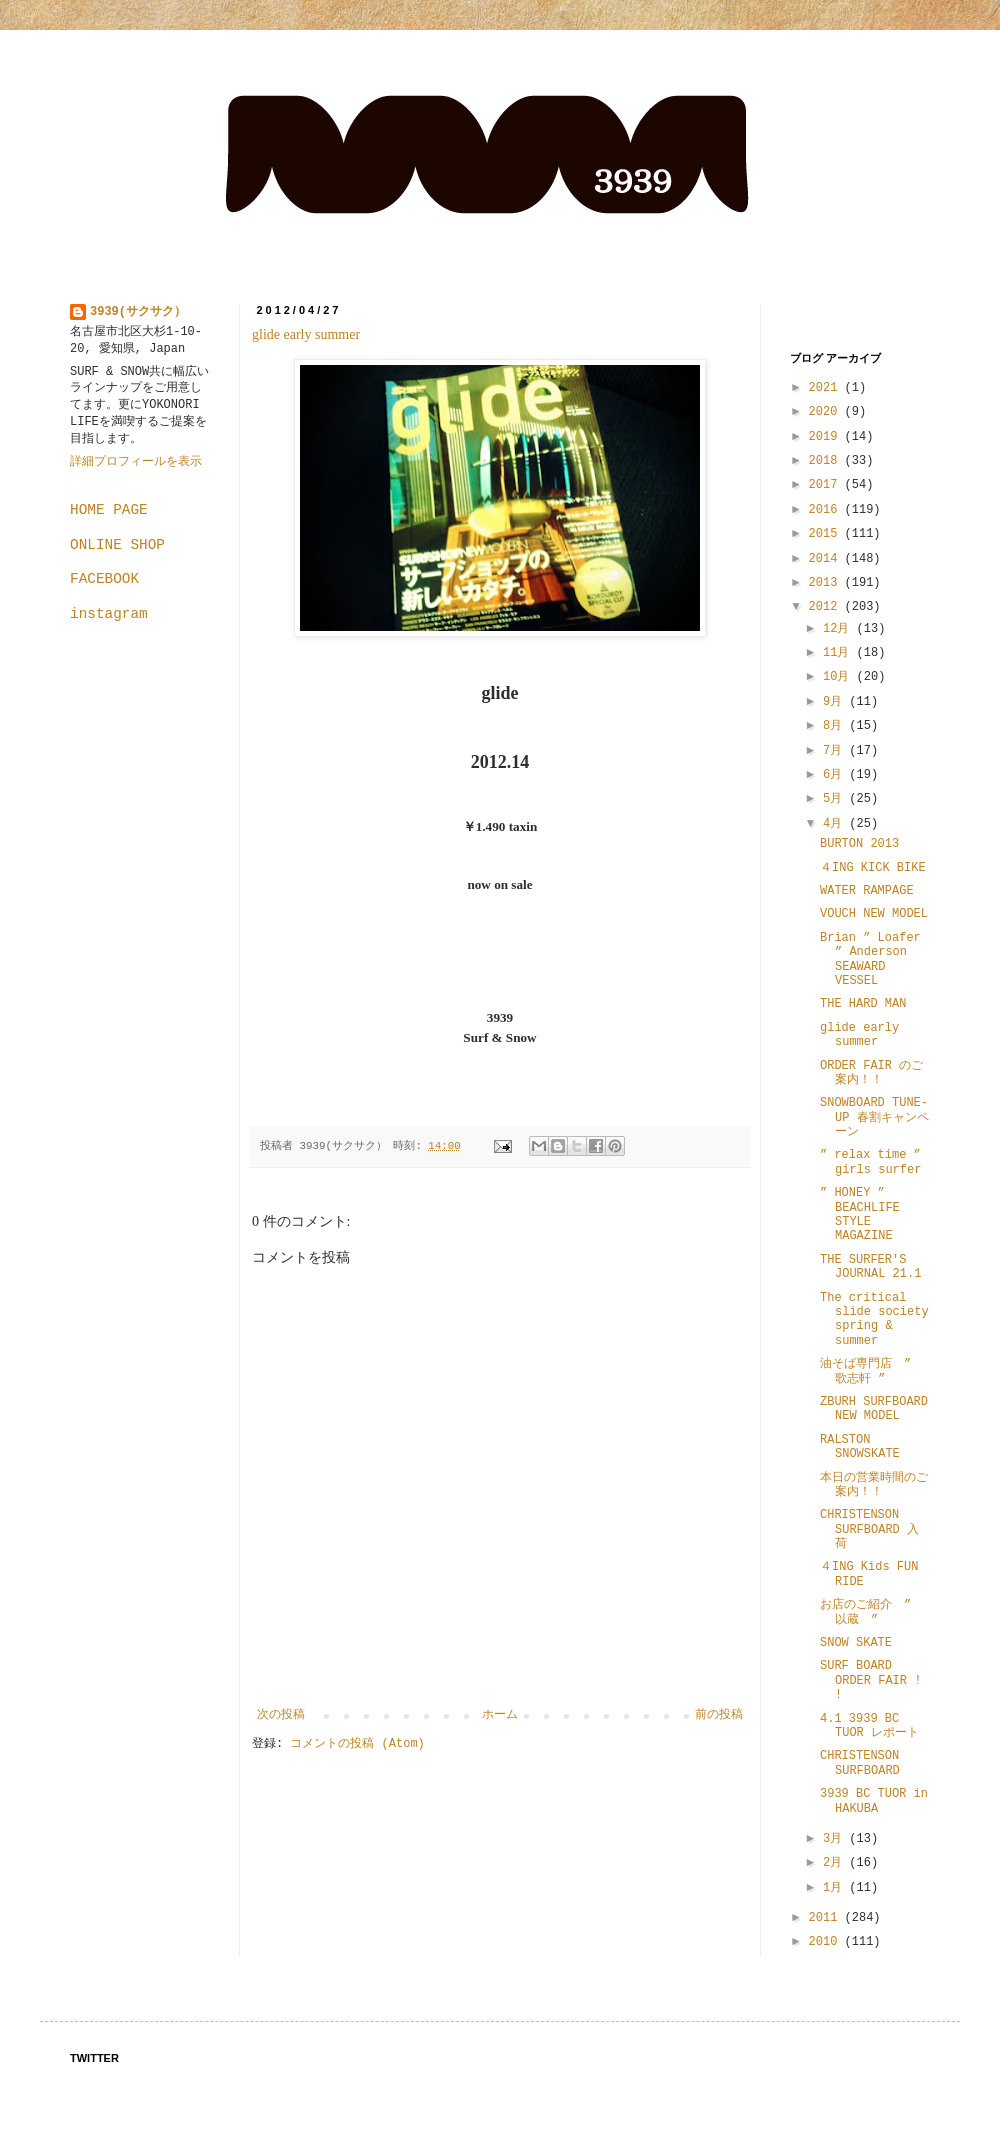 The height and width of the screenshot is (2133, 1000). I want to click on 2016, so click(827, 510).